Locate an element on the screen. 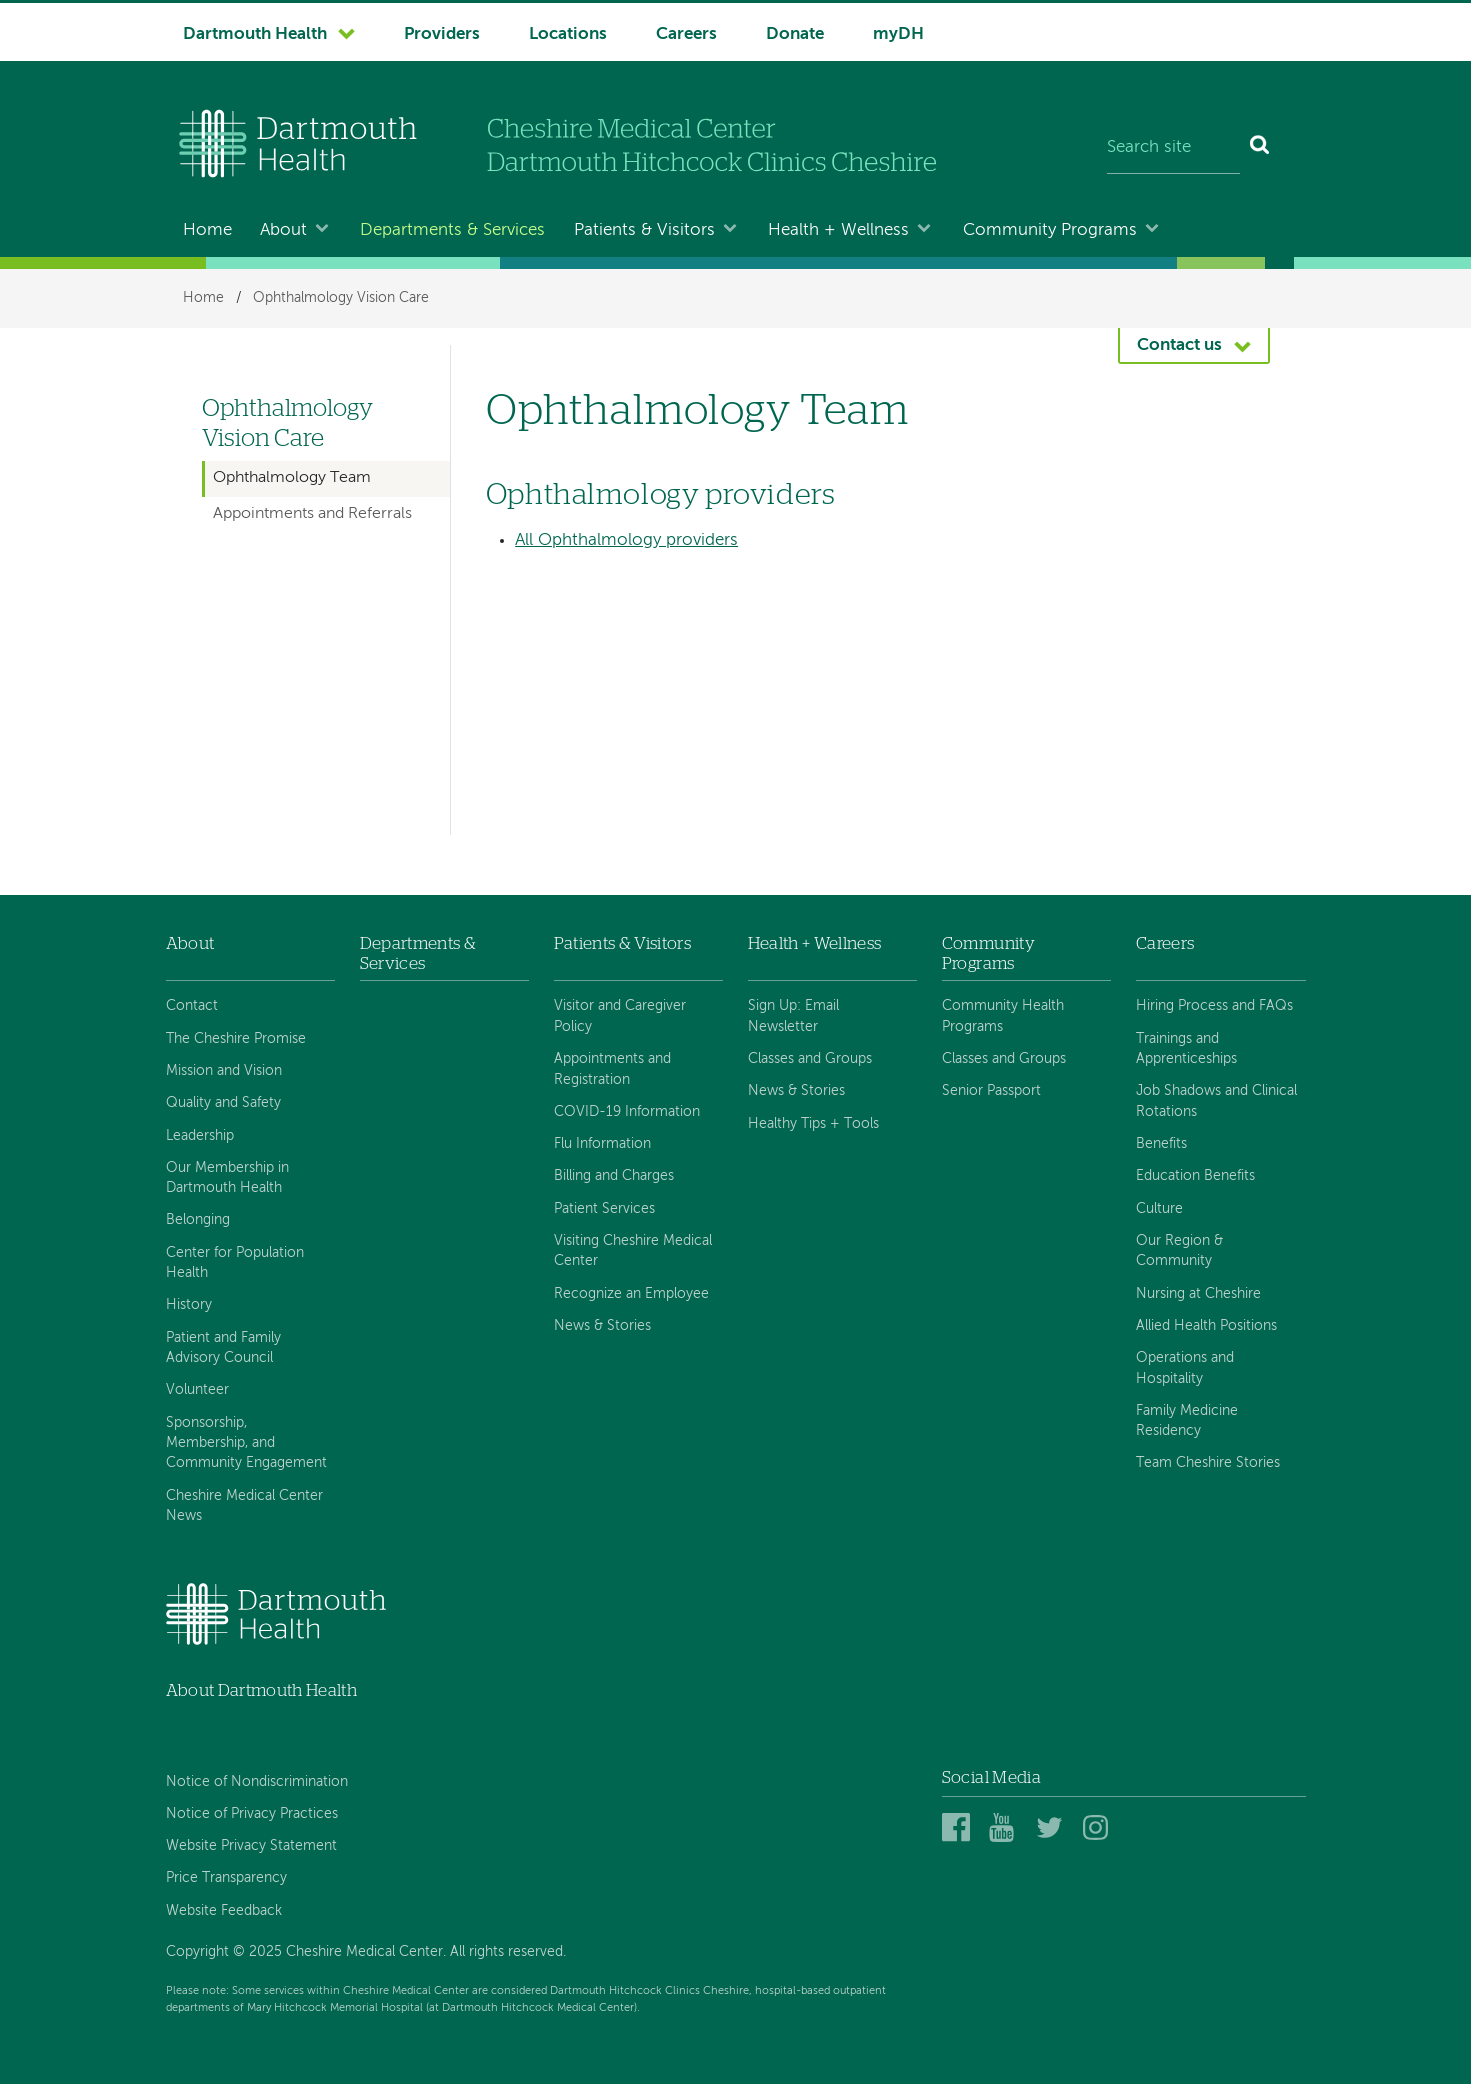 The width and height of the screenshot is (1471, 2084). Allied Health Positions is located at coordinates (1206, 1326).